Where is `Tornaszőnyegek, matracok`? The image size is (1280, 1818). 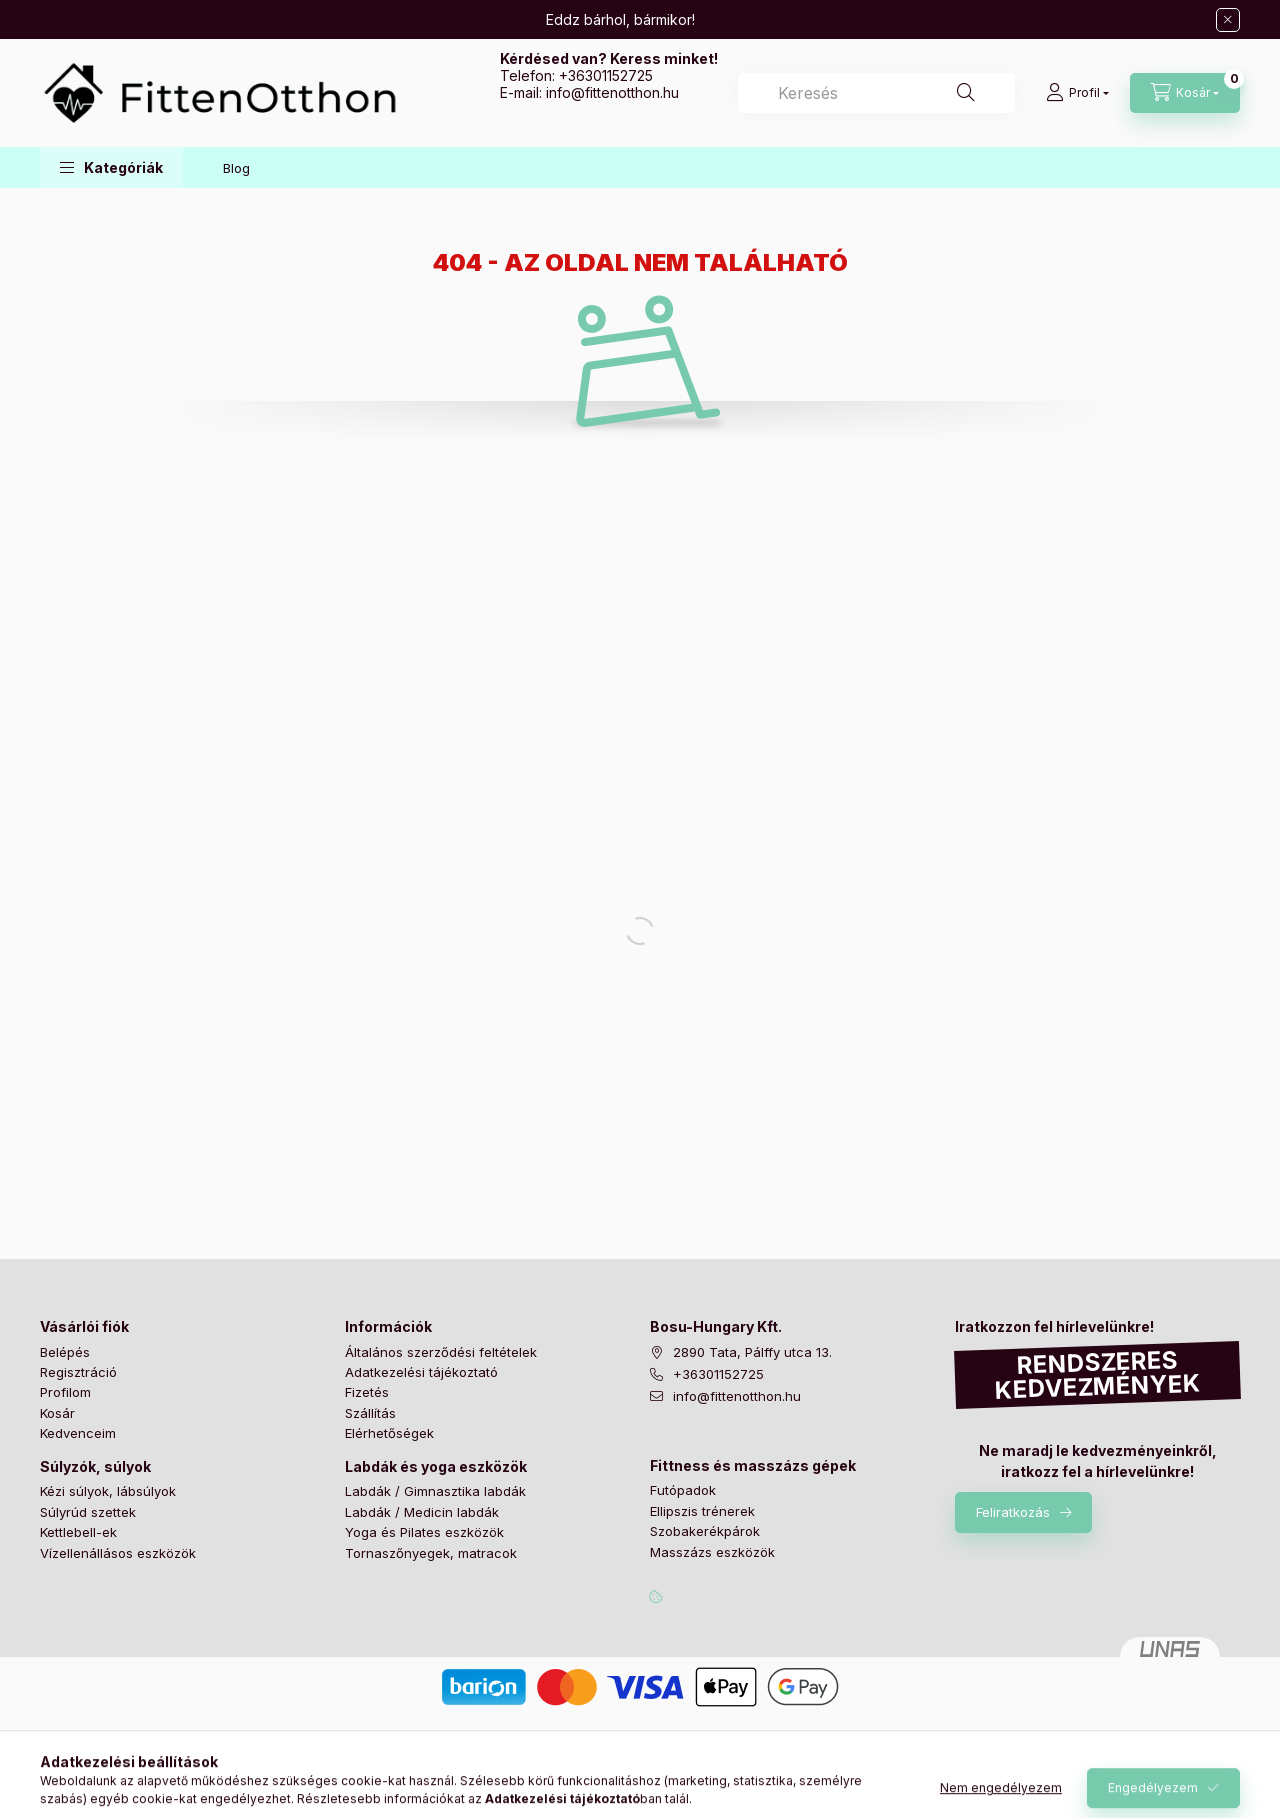
Tornaszőnyegek, matracok is located at coordinates (431, 1553).